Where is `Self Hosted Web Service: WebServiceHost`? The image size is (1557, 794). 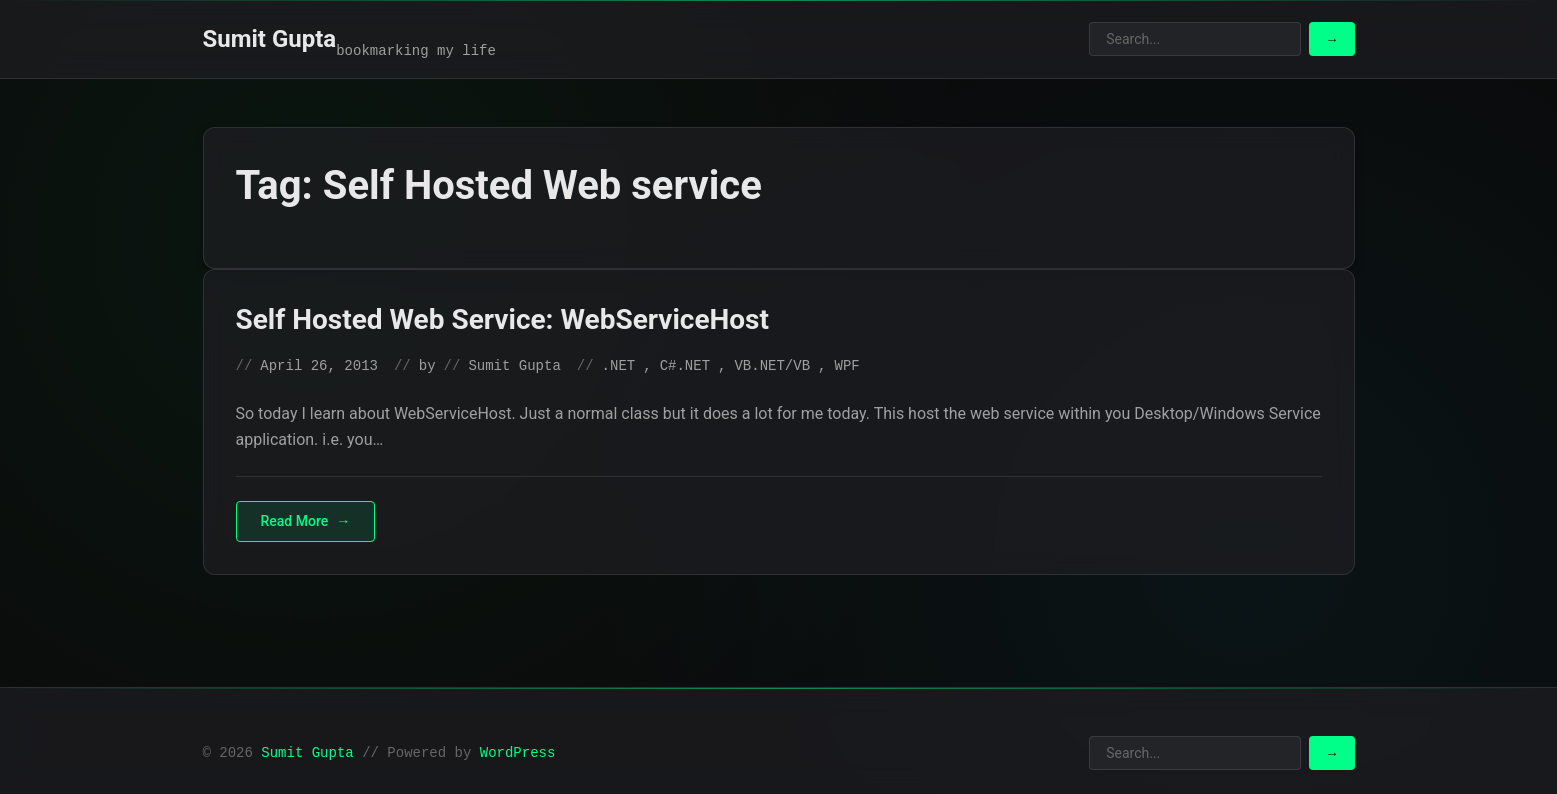
Self Hosted Web Service: WebServiceHost is located at coordinates (502, 319).